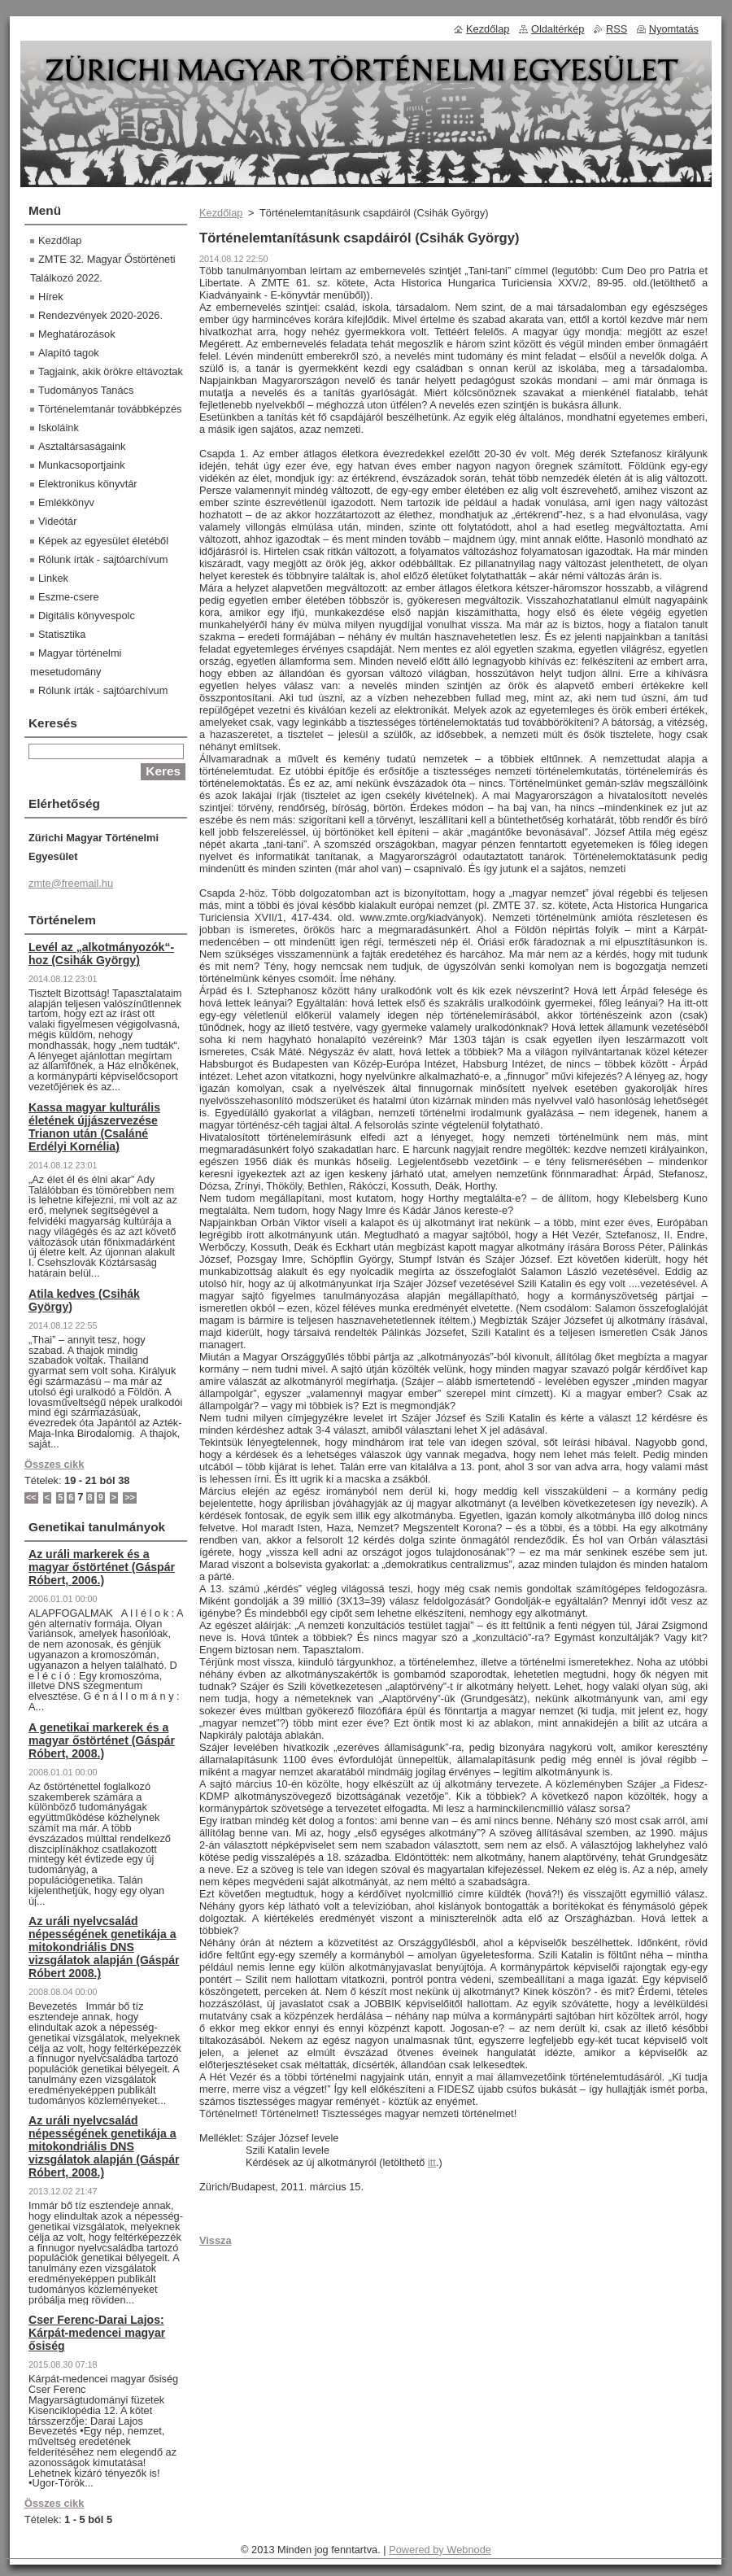 The width and height of the screenshot is (732, 2576). I want to click on Összes cikk, so click(54, 1464).